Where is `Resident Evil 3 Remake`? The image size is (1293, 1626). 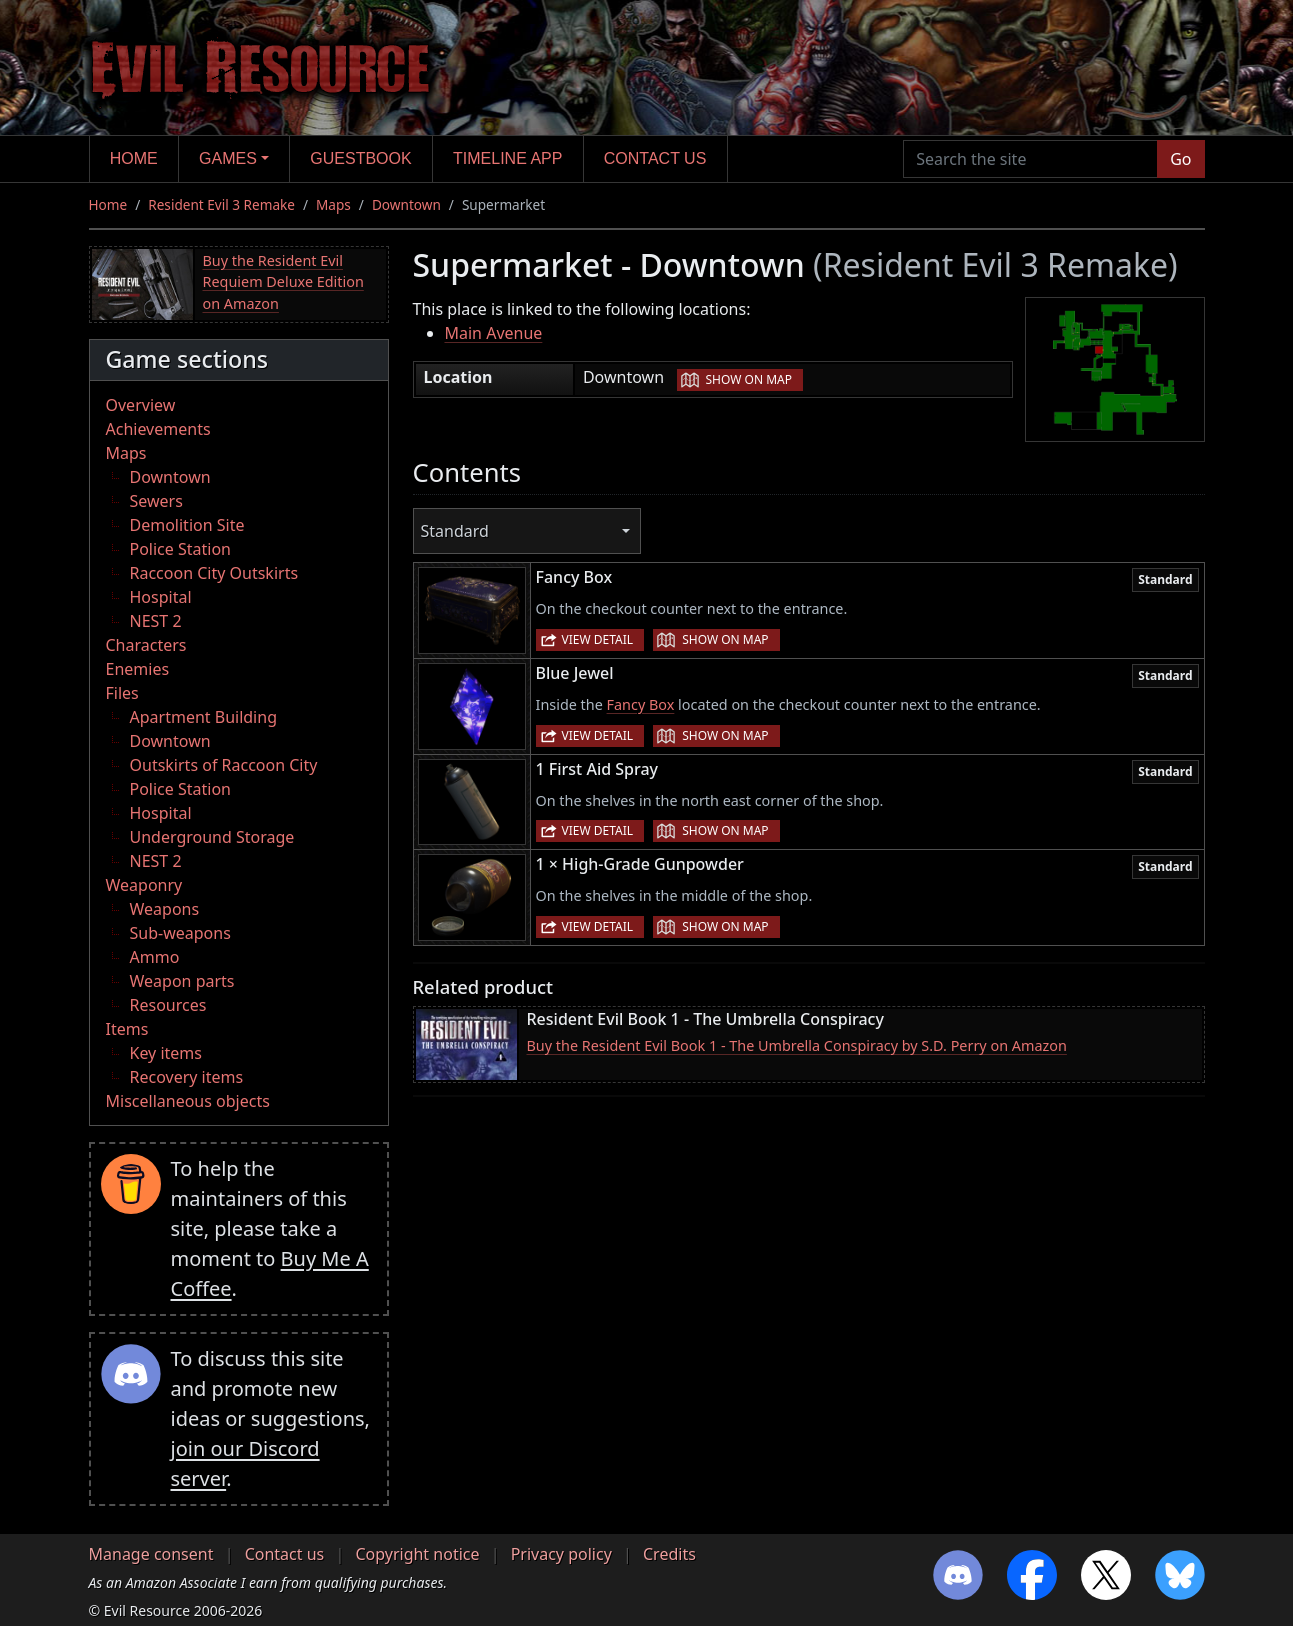 Resident Evil 3 Remake is located at coordinates (221, 204).